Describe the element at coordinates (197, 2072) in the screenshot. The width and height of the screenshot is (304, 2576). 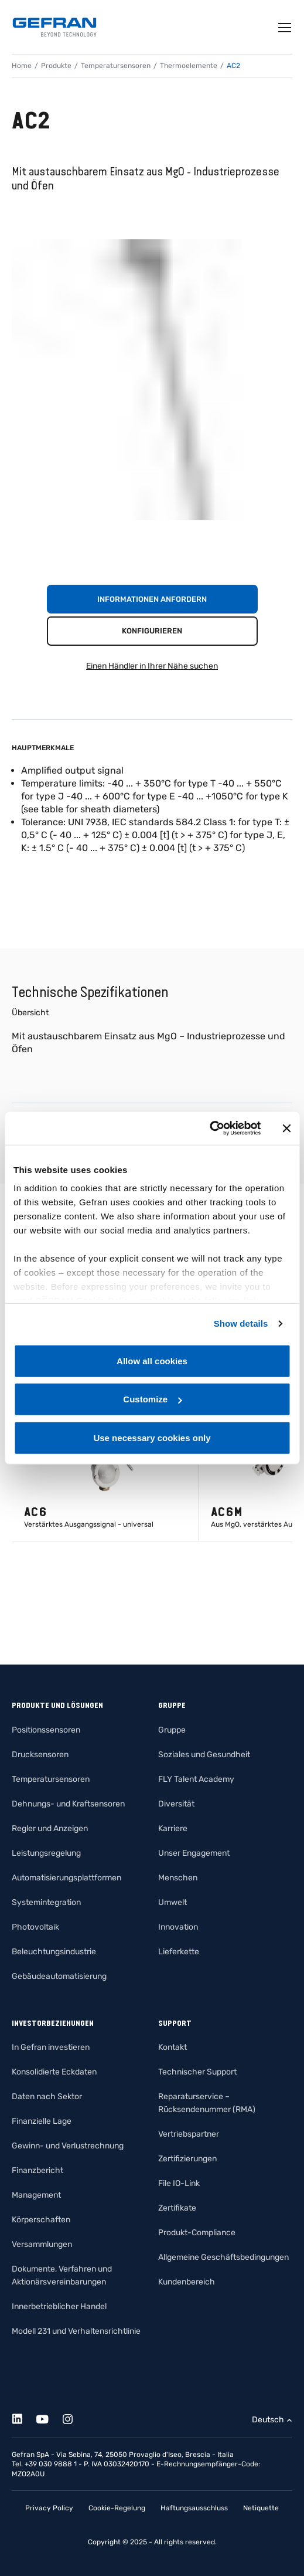
I see `Technischer Support` at that location.